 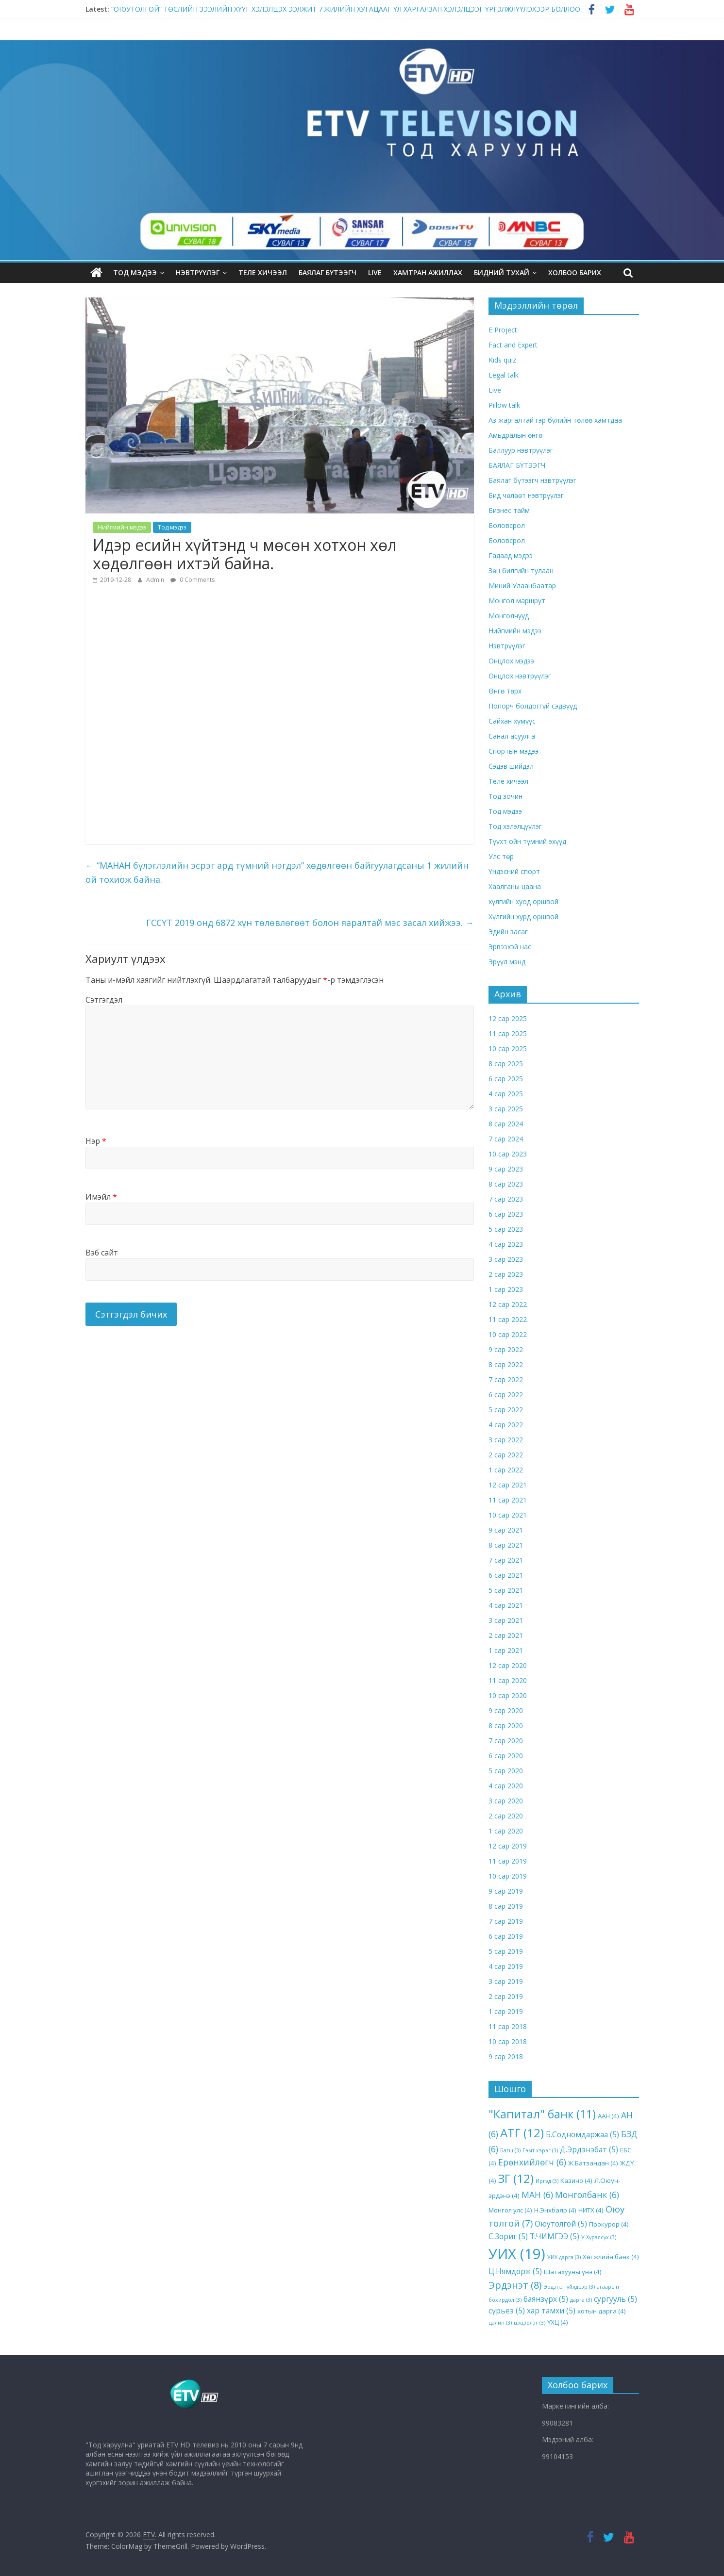 What do you see at coordinates (95, 1140) in the screenshot?
I see `Нэр` at bounding box center [95, 1140].